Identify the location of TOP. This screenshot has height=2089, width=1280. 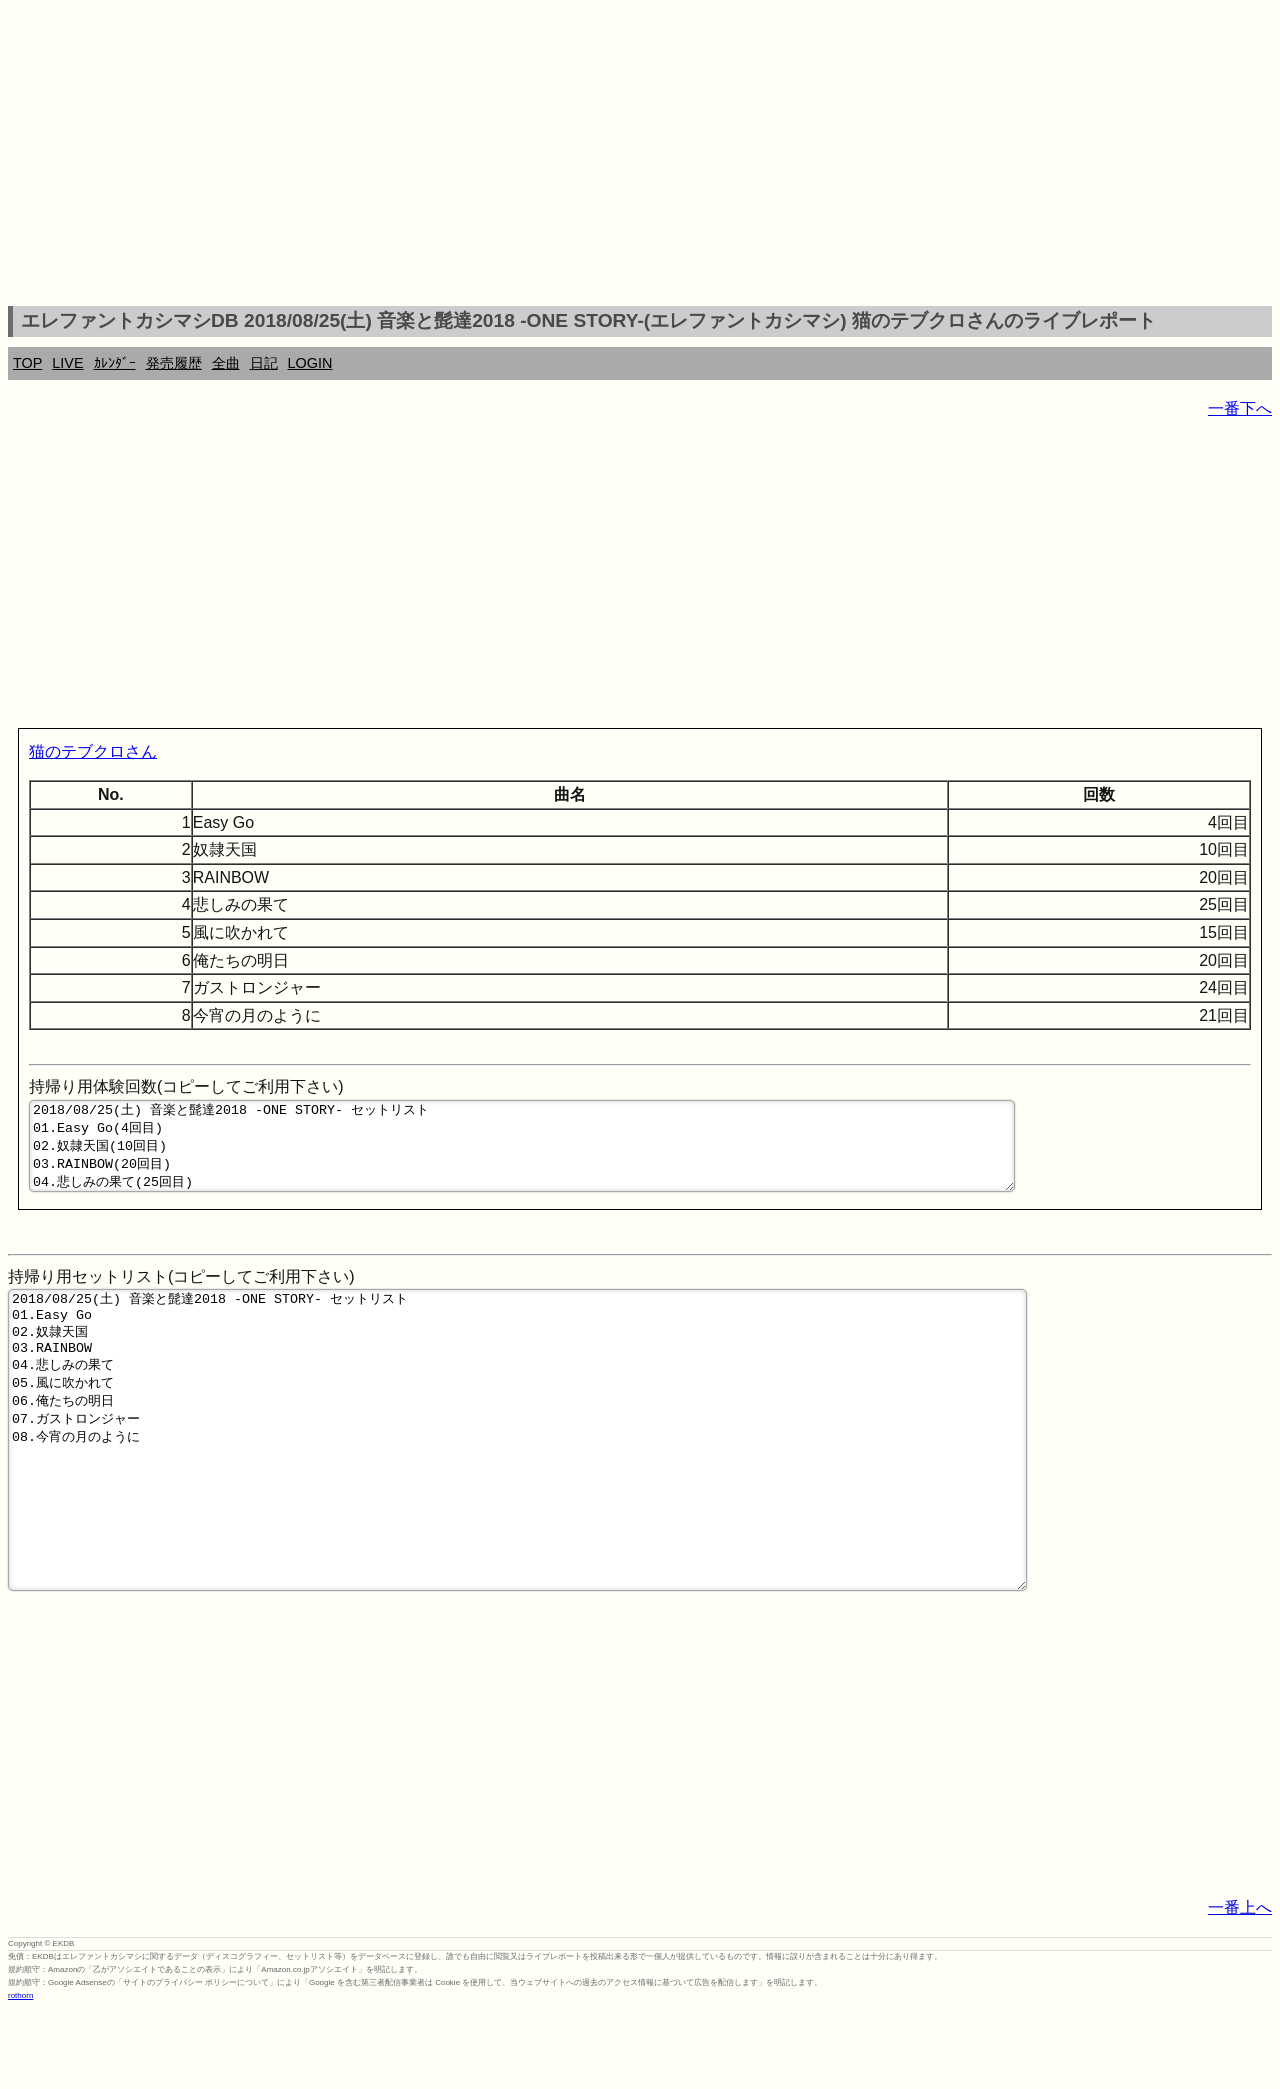
(27, 363).